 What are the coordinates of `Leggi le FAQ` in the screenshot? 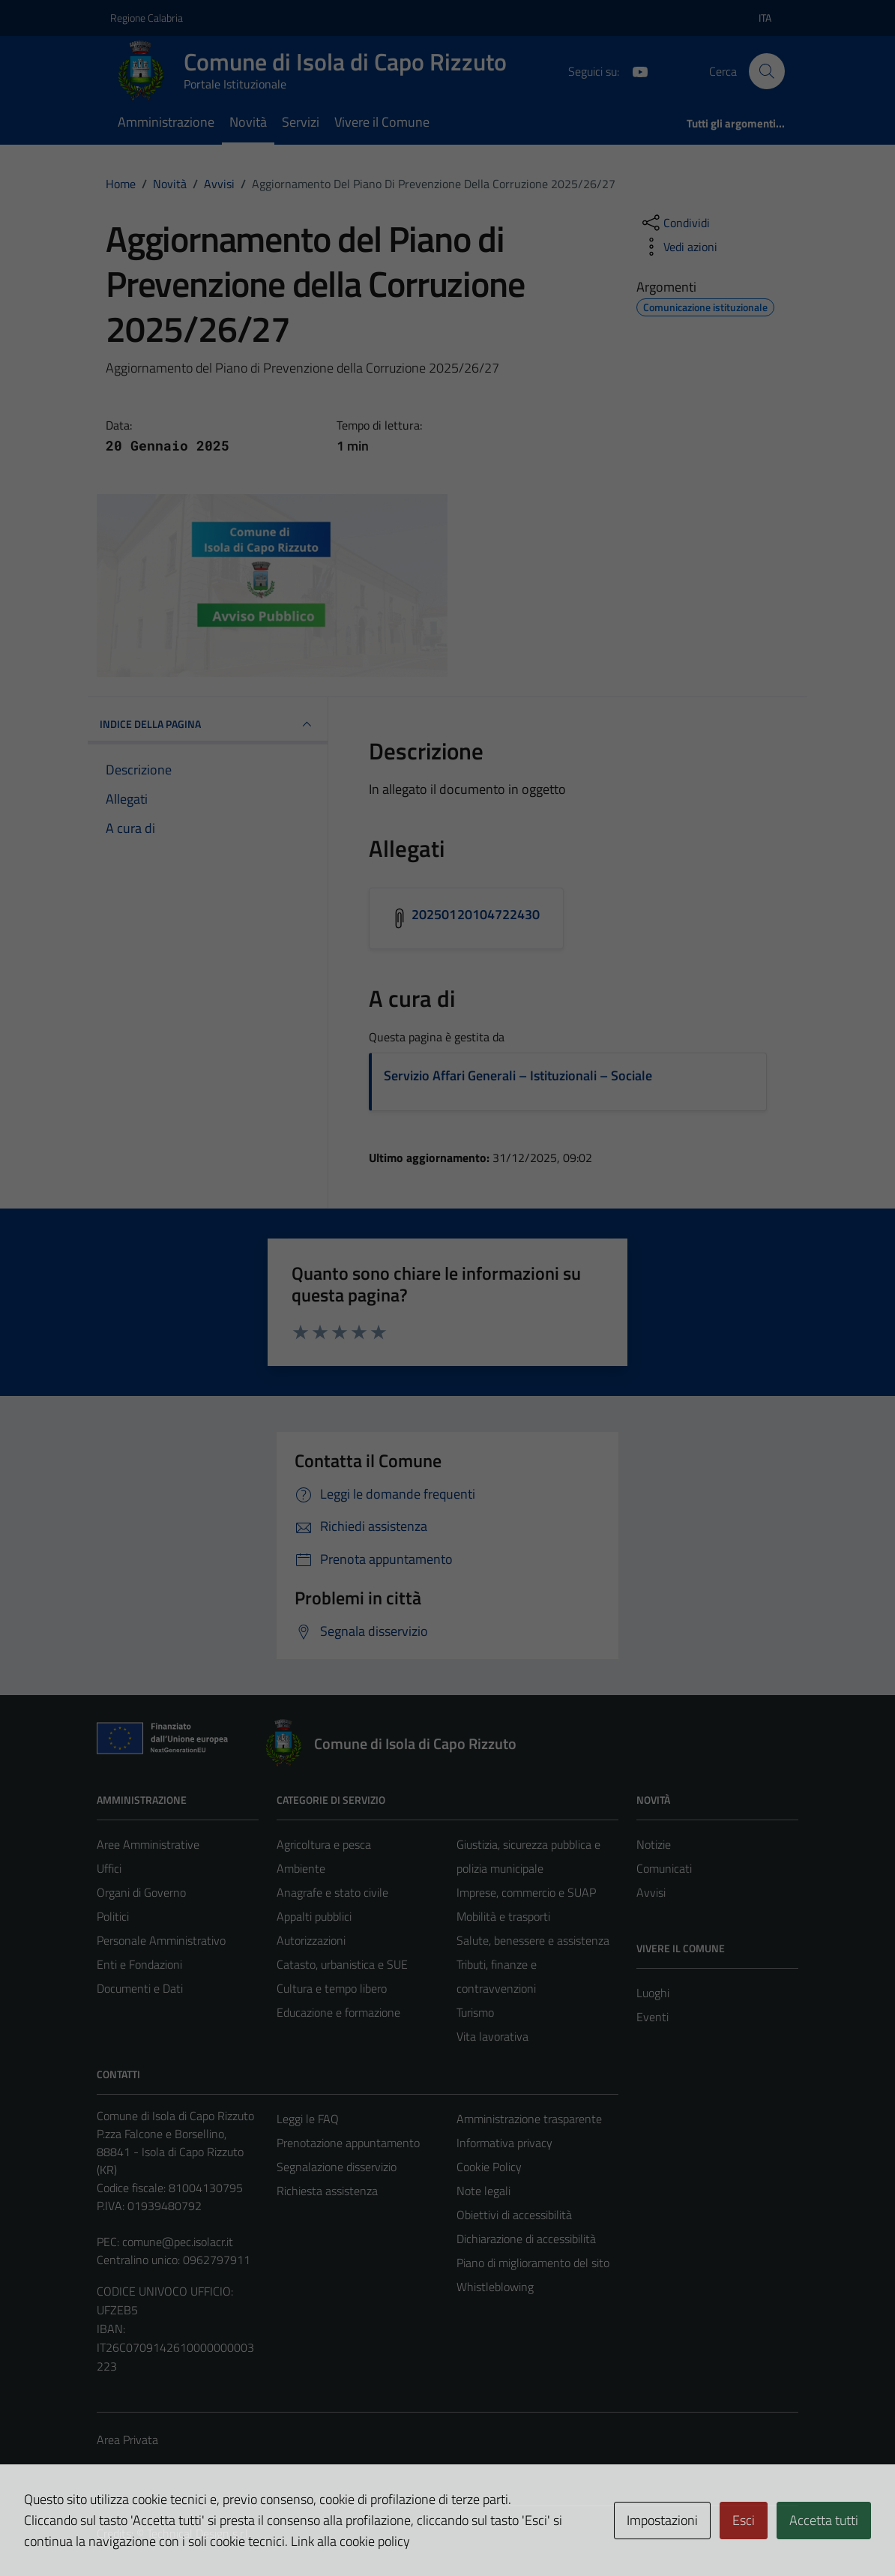 It's located at (308, 2119).